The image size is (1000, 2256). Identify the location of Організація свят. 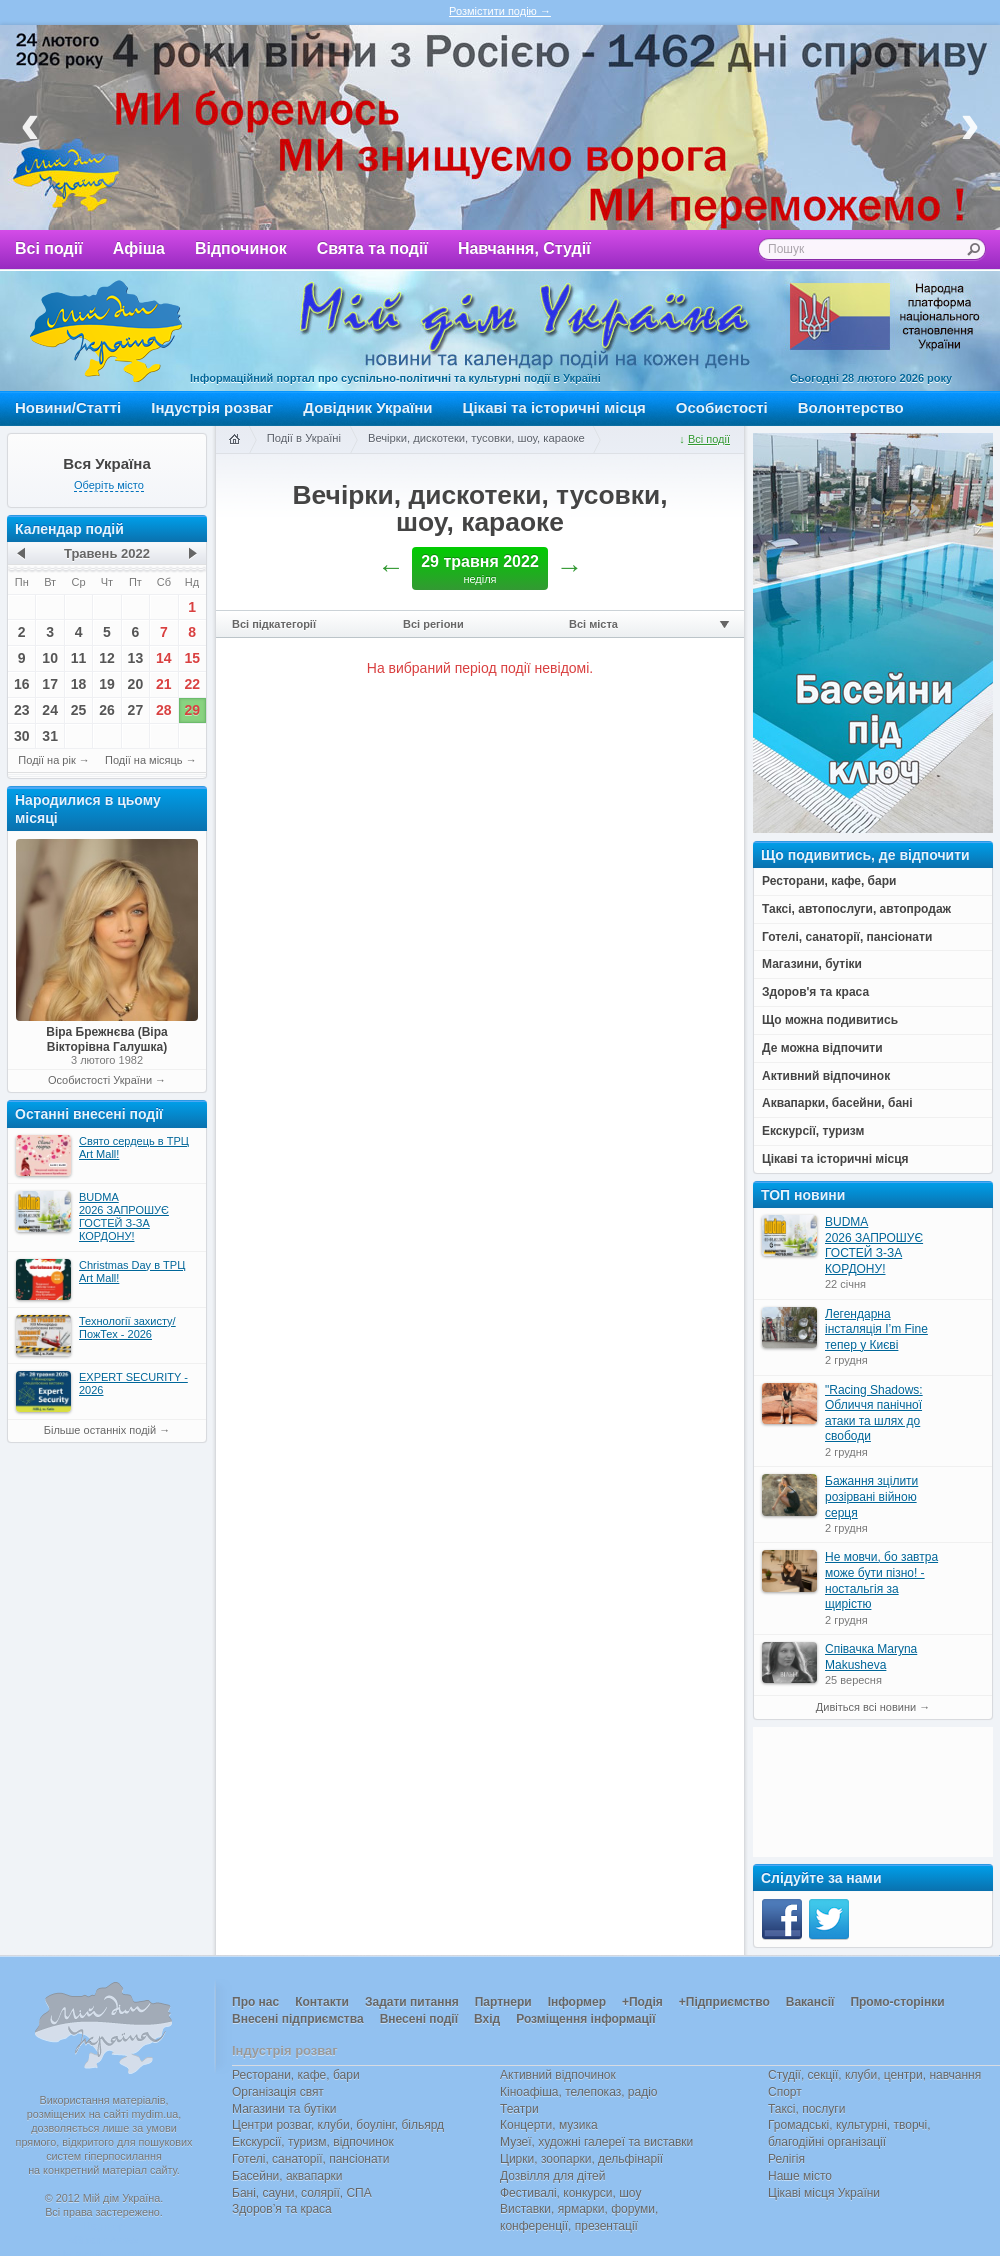
(278, 2092).